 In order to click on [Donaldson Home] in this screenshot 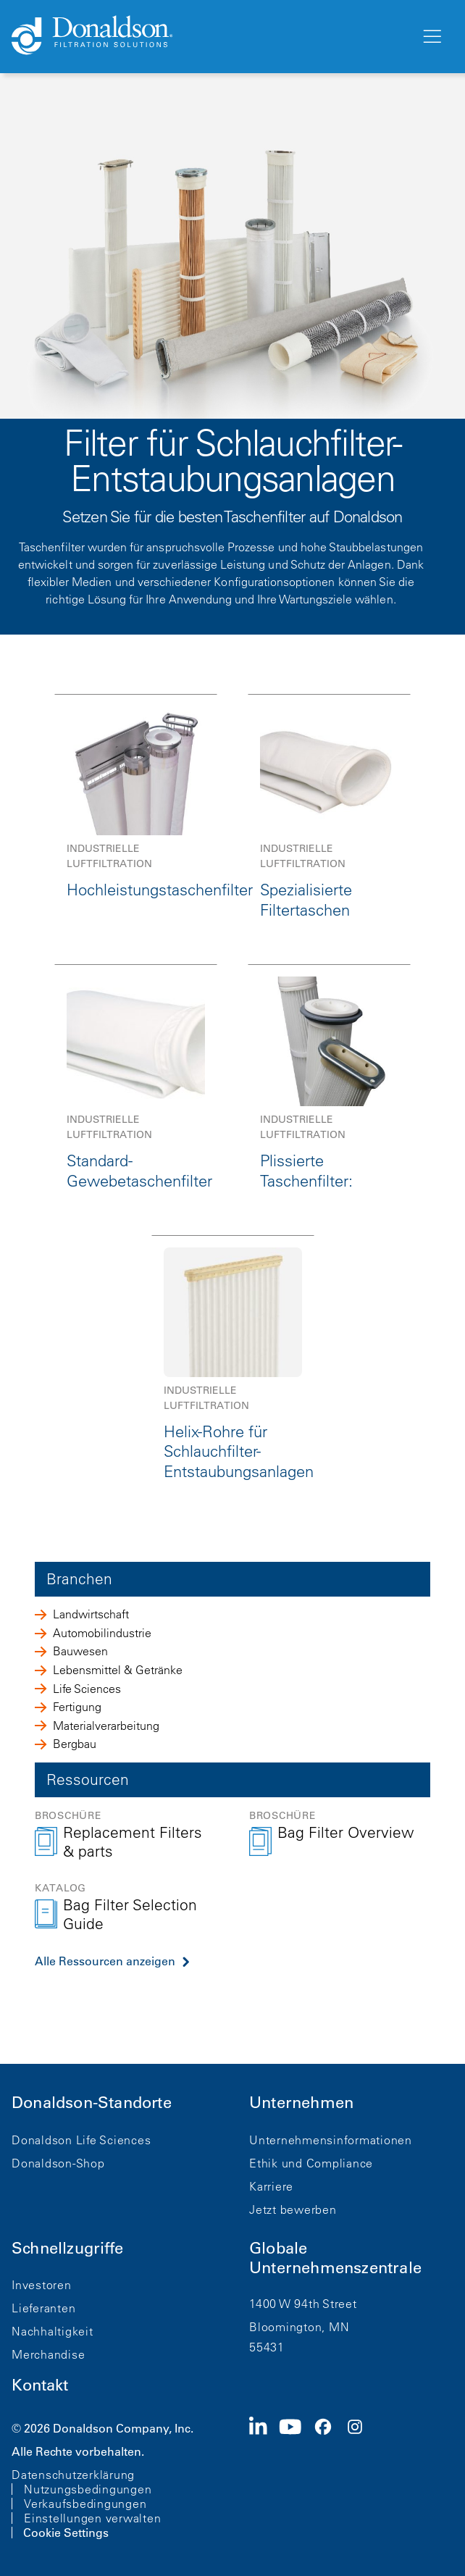, I will do `click(210, 36)`.